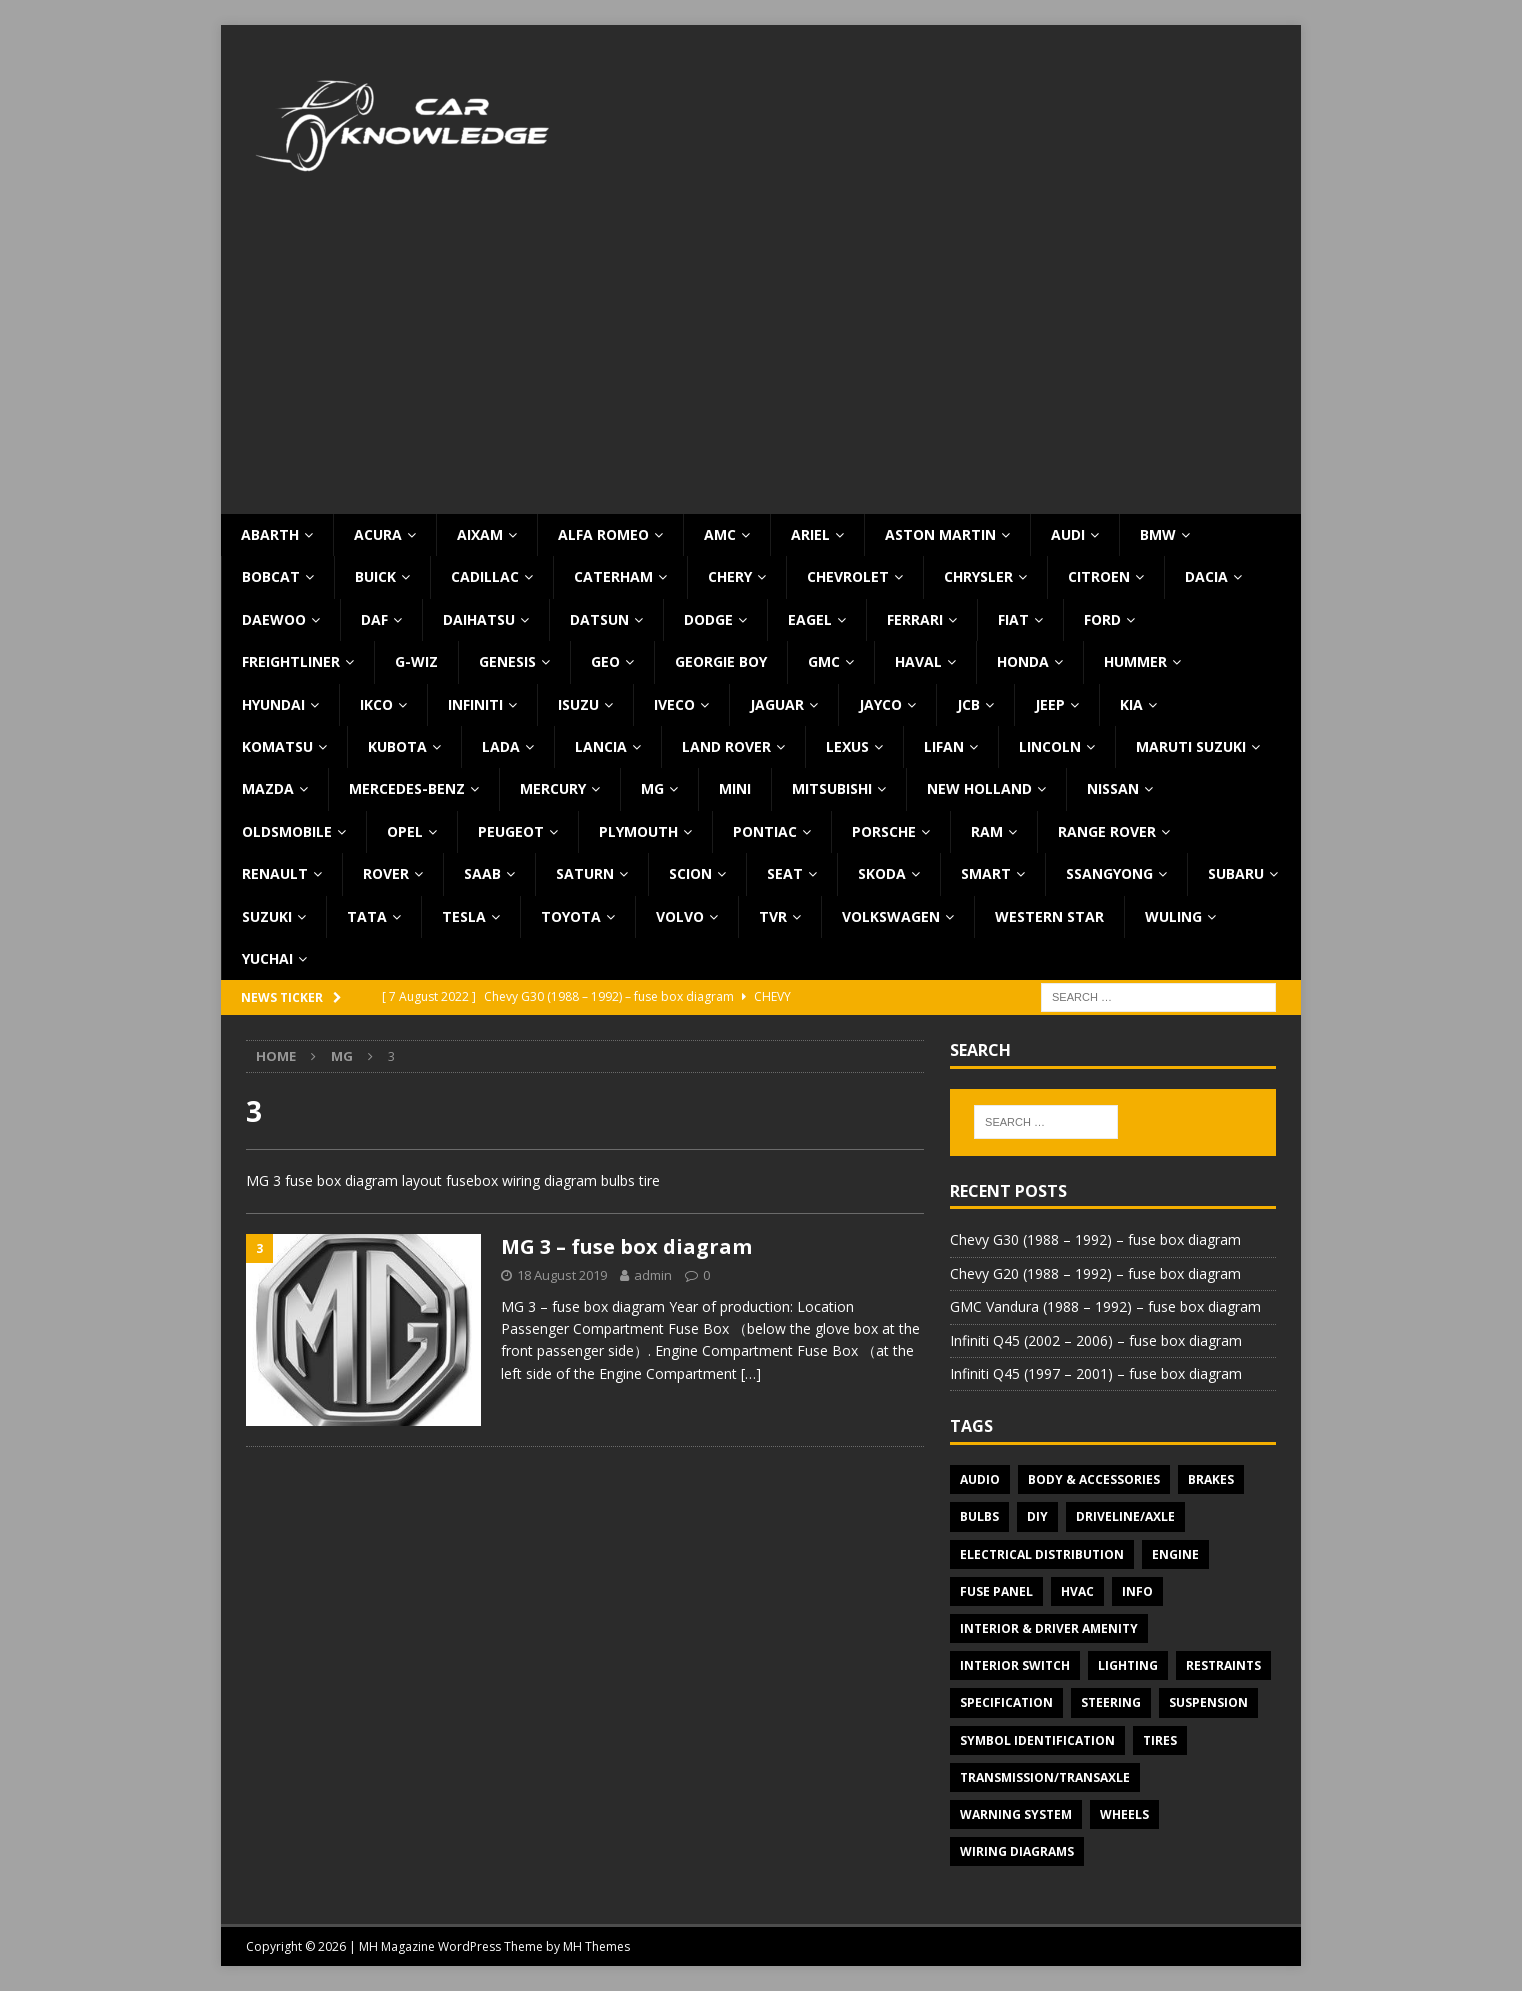 The image size is (1522, 1991). I want to click on Range Rover, so click(1107, 831).